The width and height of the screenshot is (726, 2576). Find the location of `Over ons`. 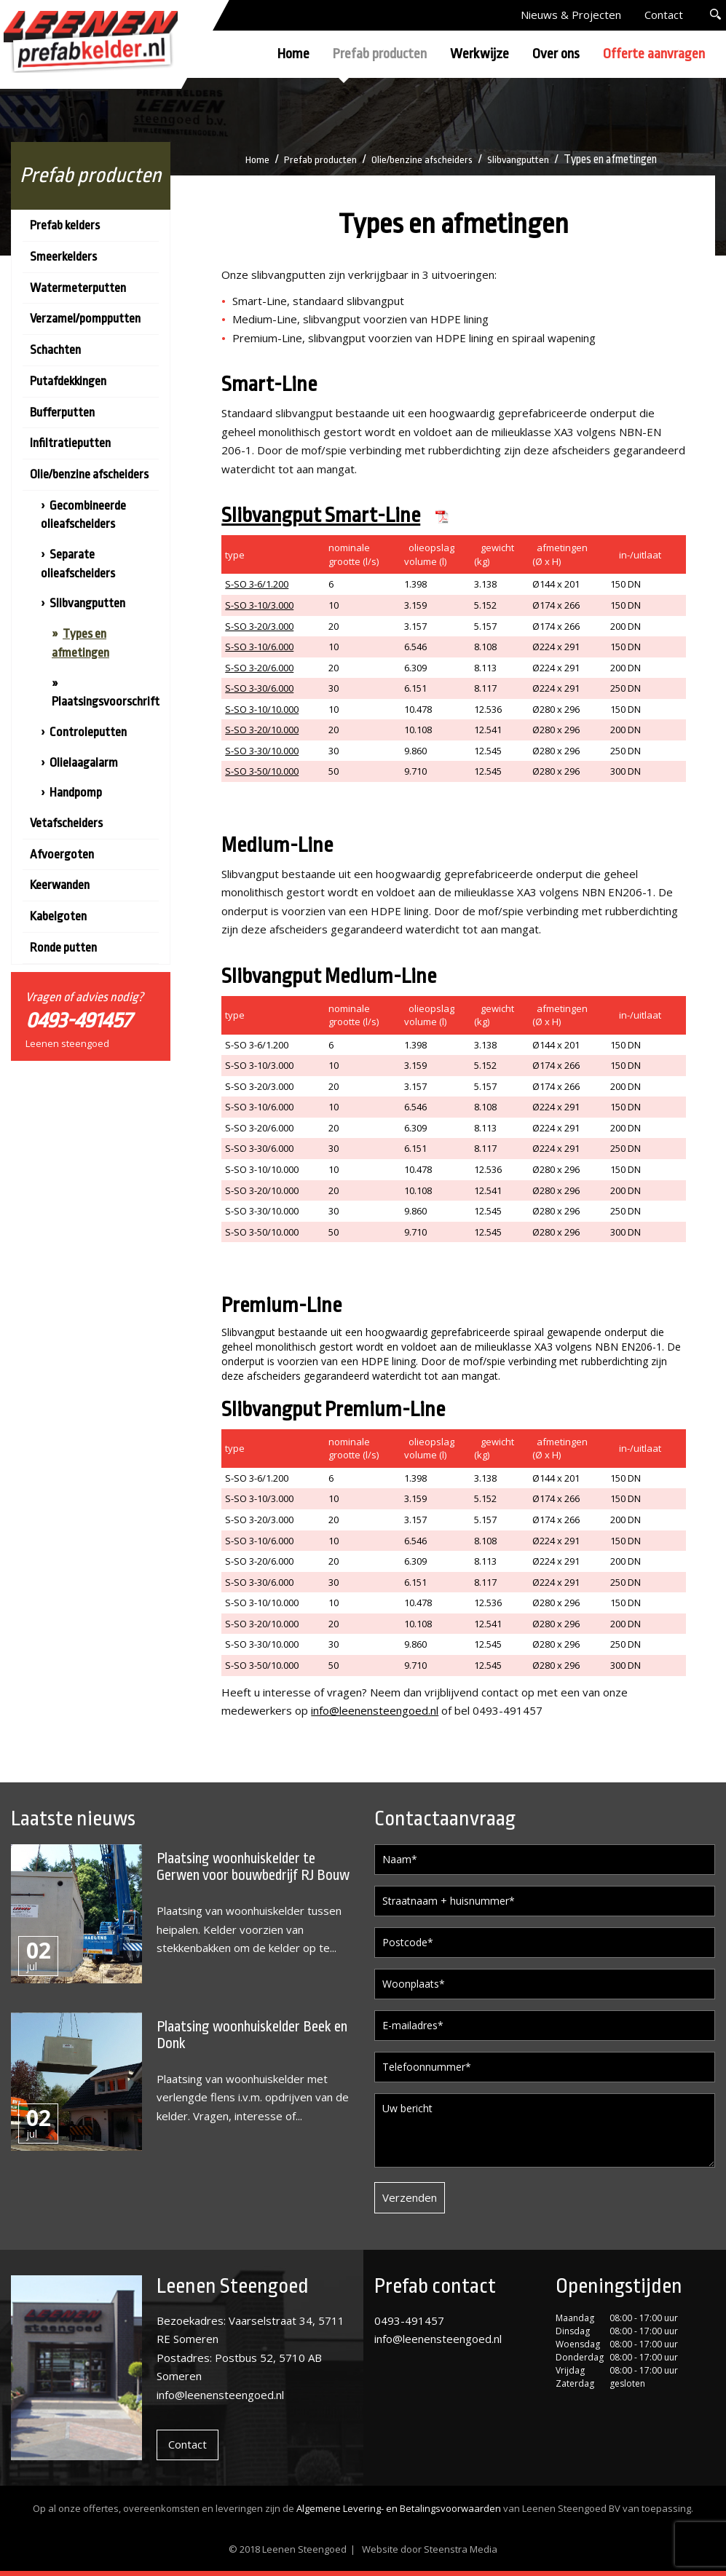

Over ons is located at coordinates (556, 54).